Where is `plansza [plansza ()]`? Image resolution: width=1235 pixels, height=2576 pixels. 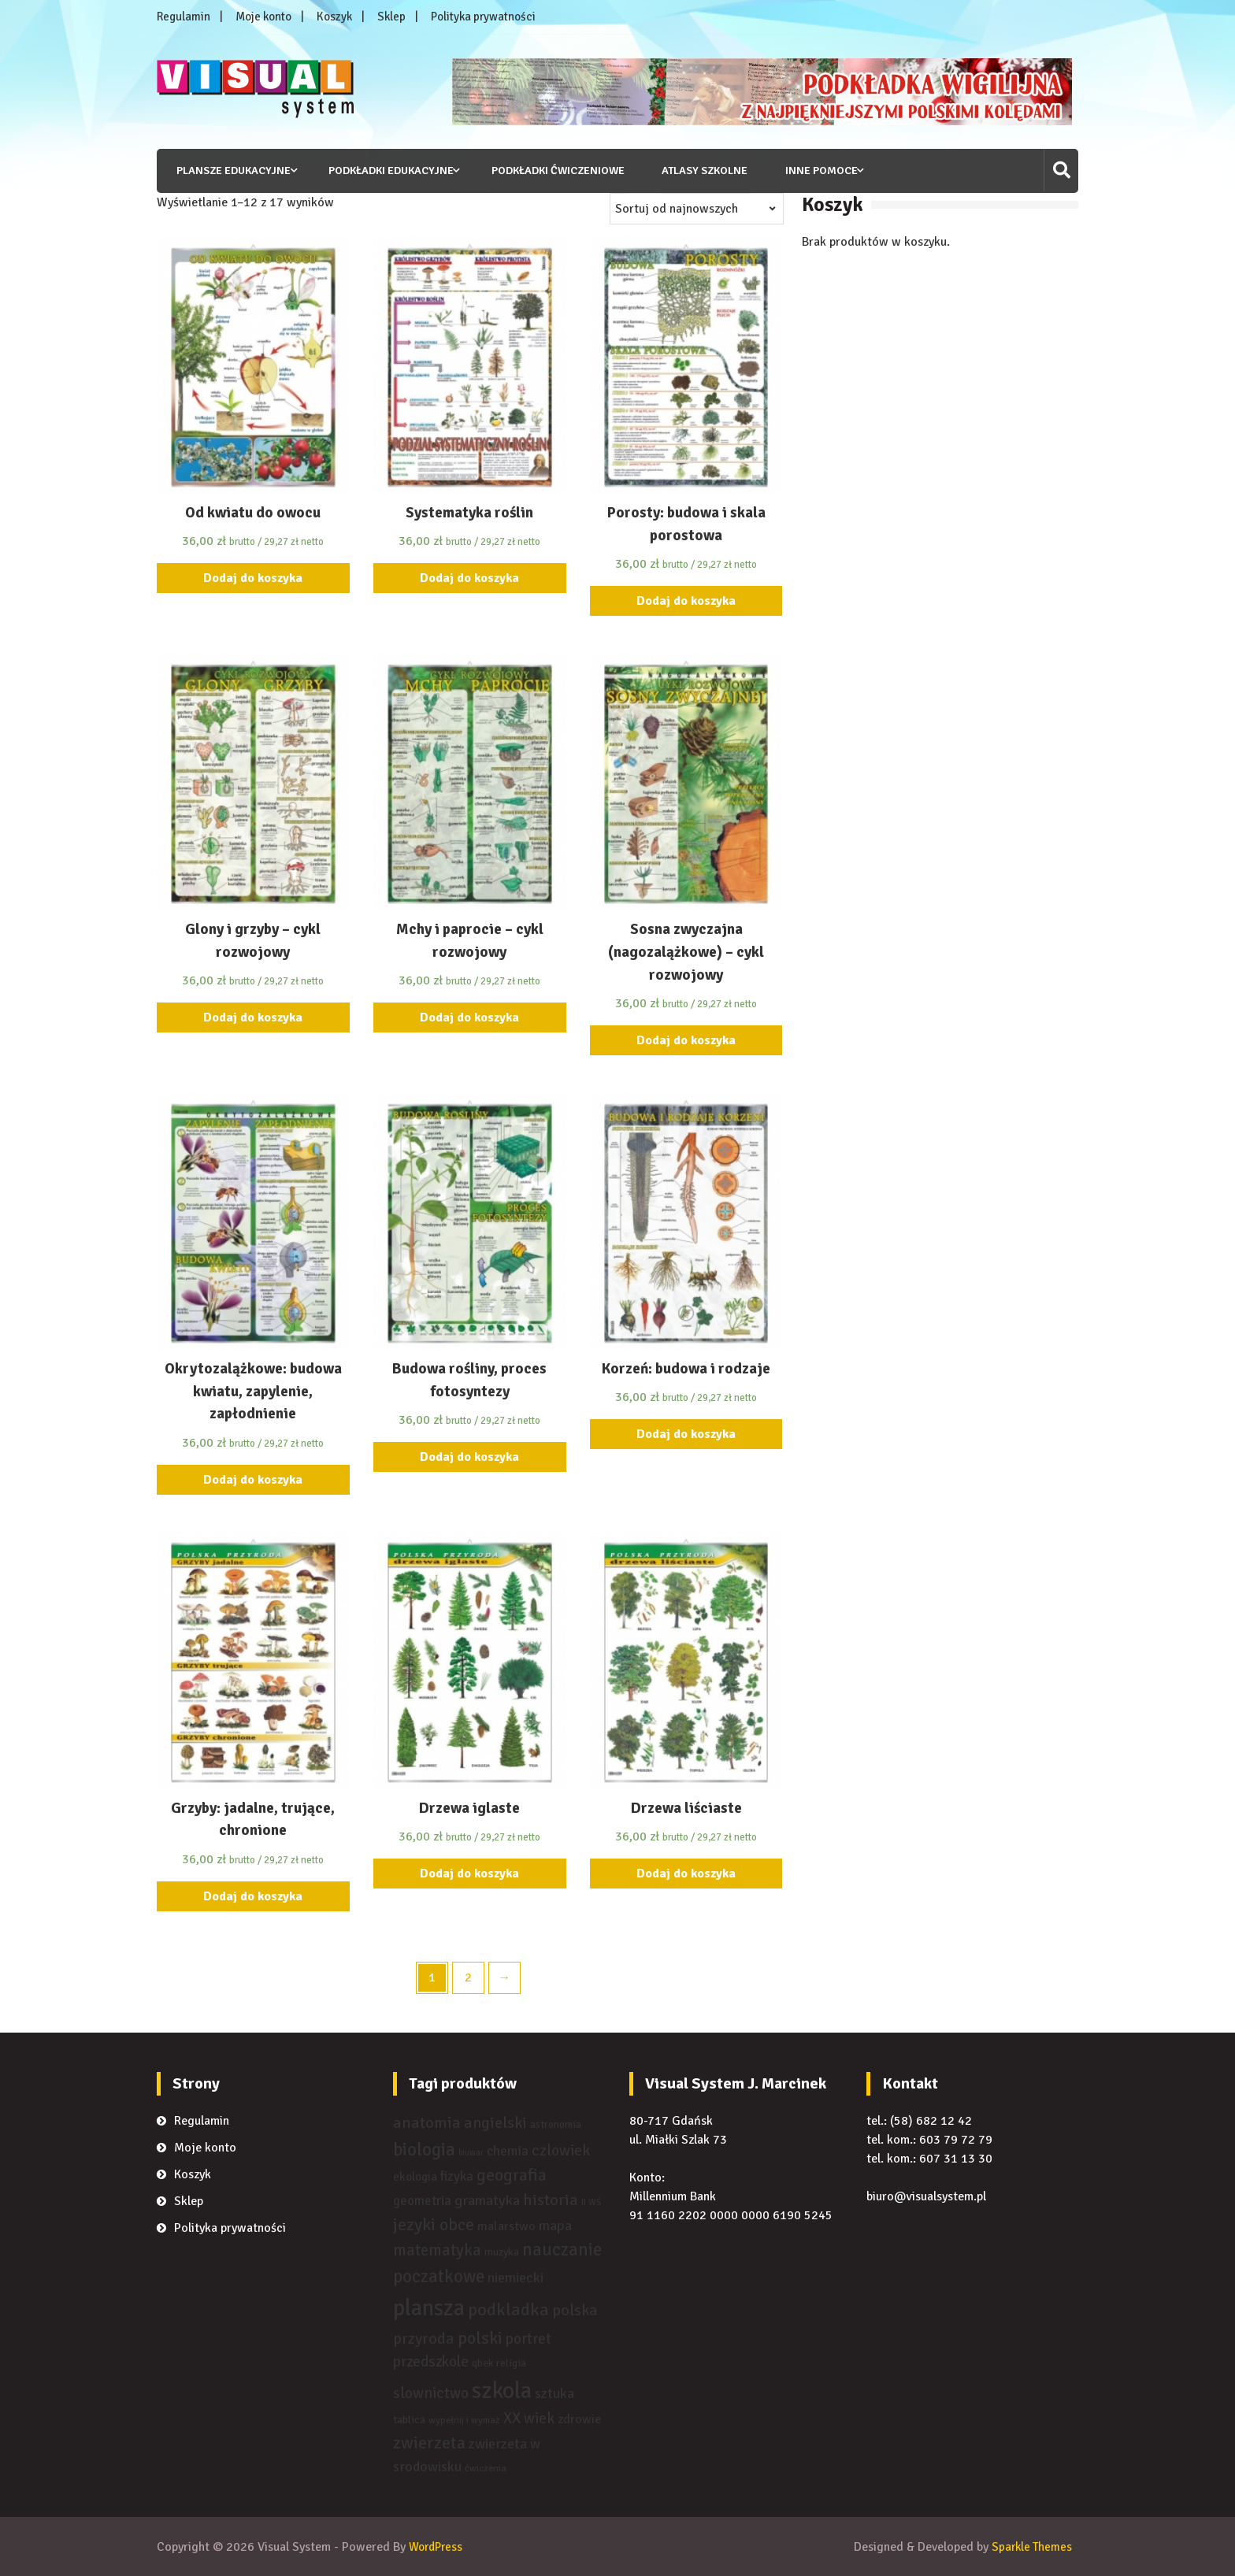 plansza [plansza ()] is located at coordinates (429, 2308).